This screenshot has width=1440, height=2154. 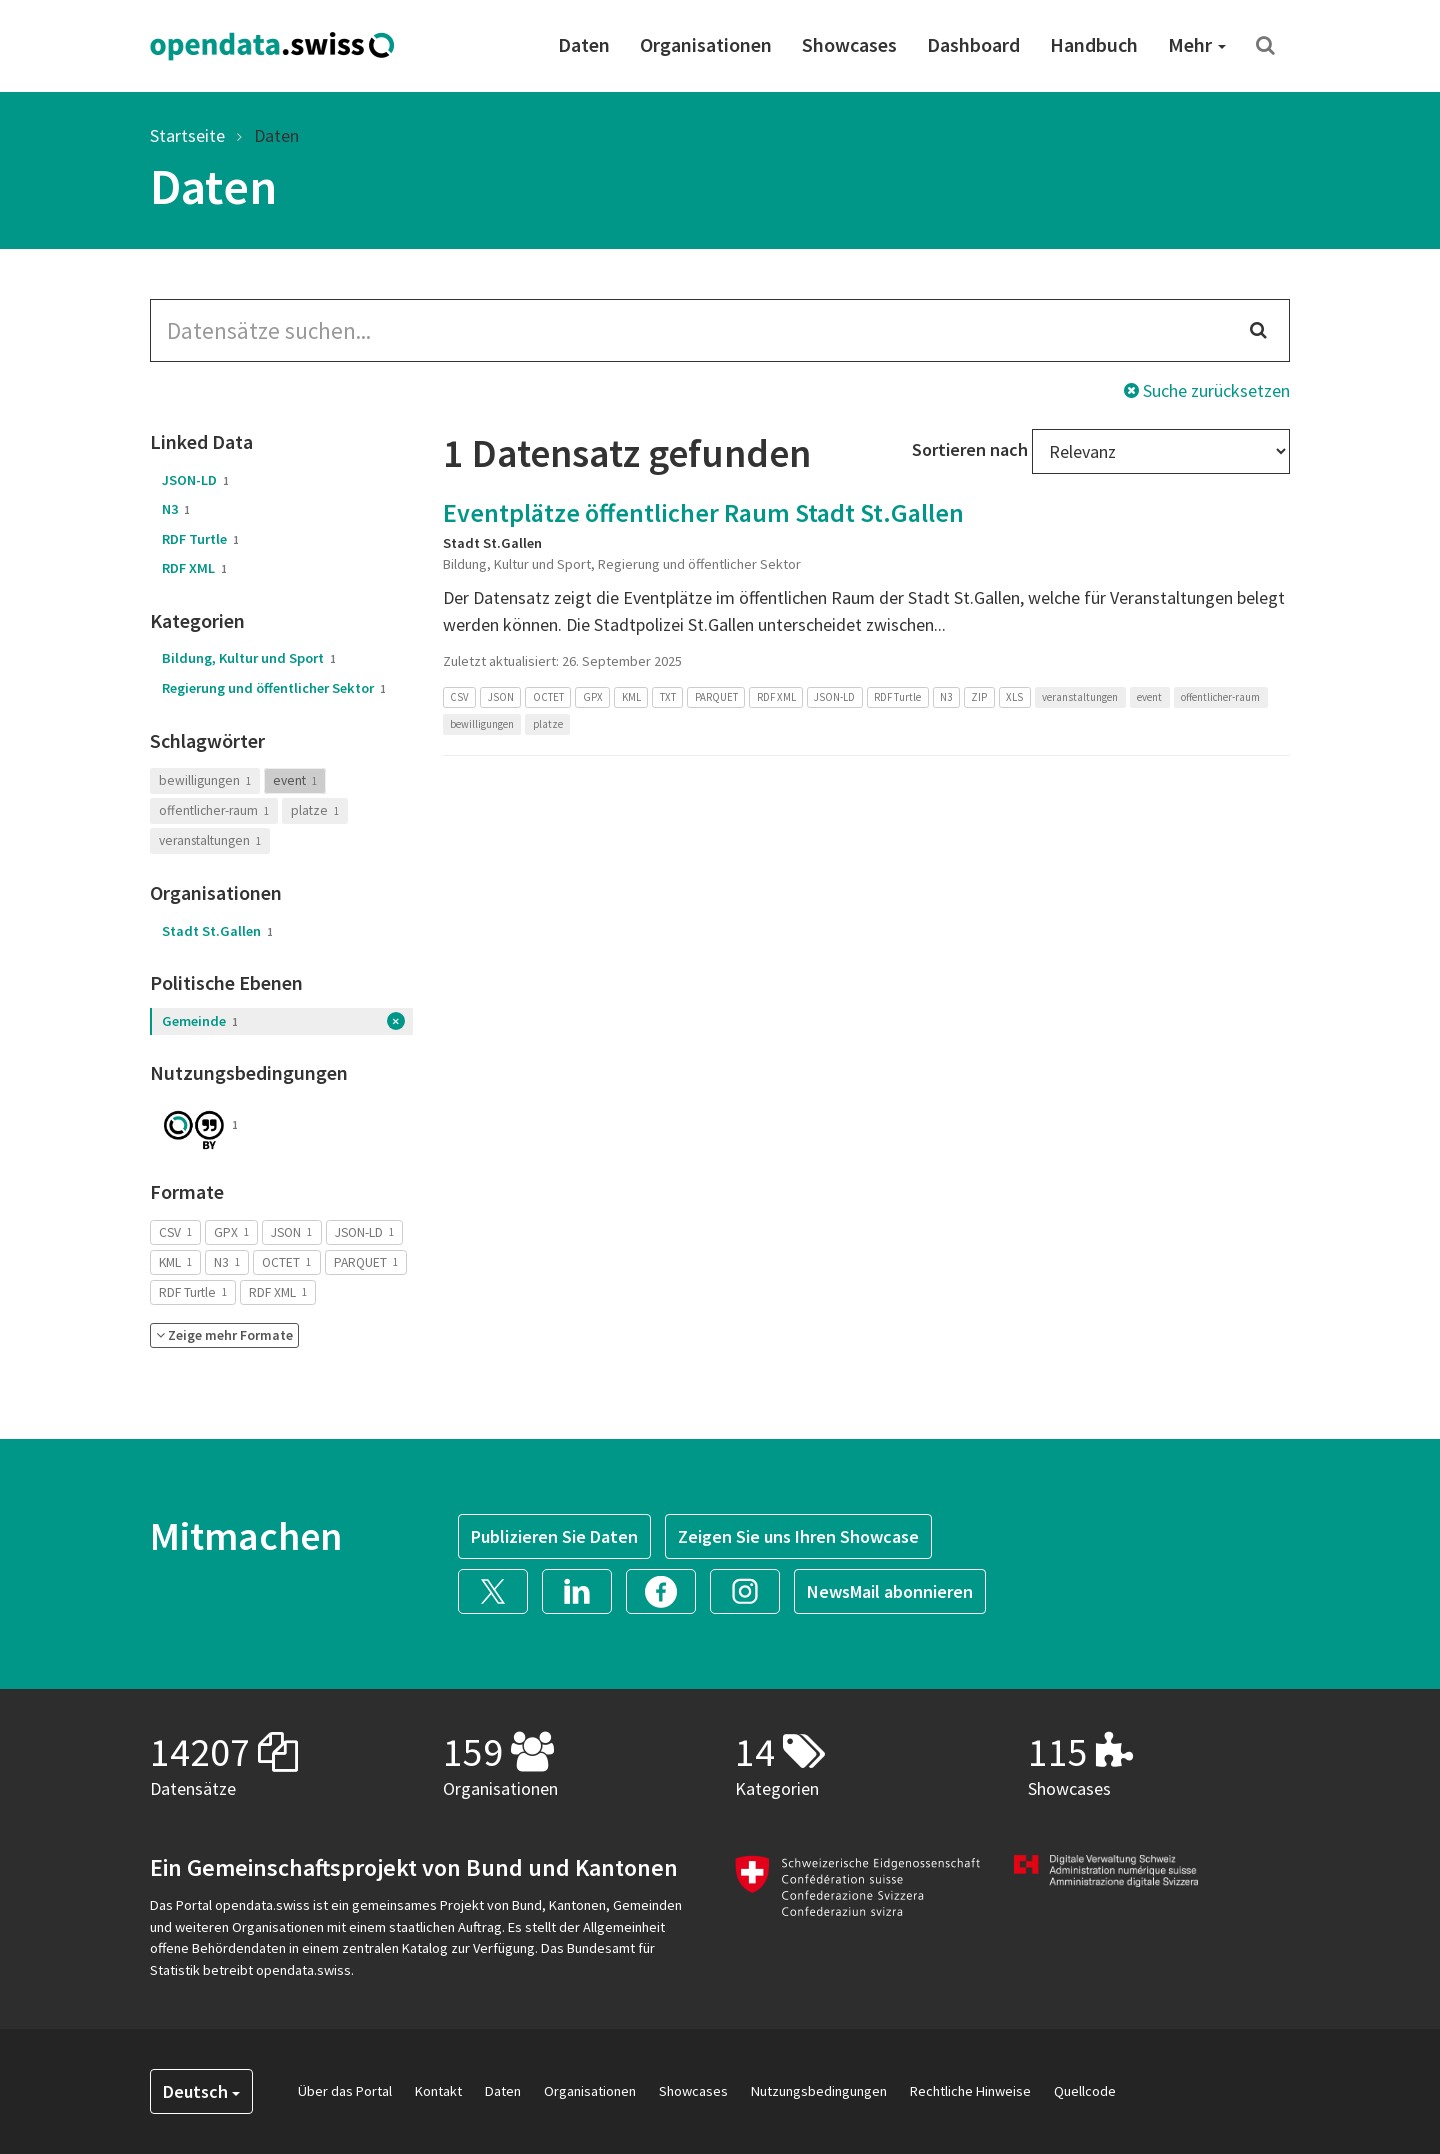 What do you see at coordinates (187, 135) in the screenshot?
I see `Startseite` at bounding box center [187, 135].